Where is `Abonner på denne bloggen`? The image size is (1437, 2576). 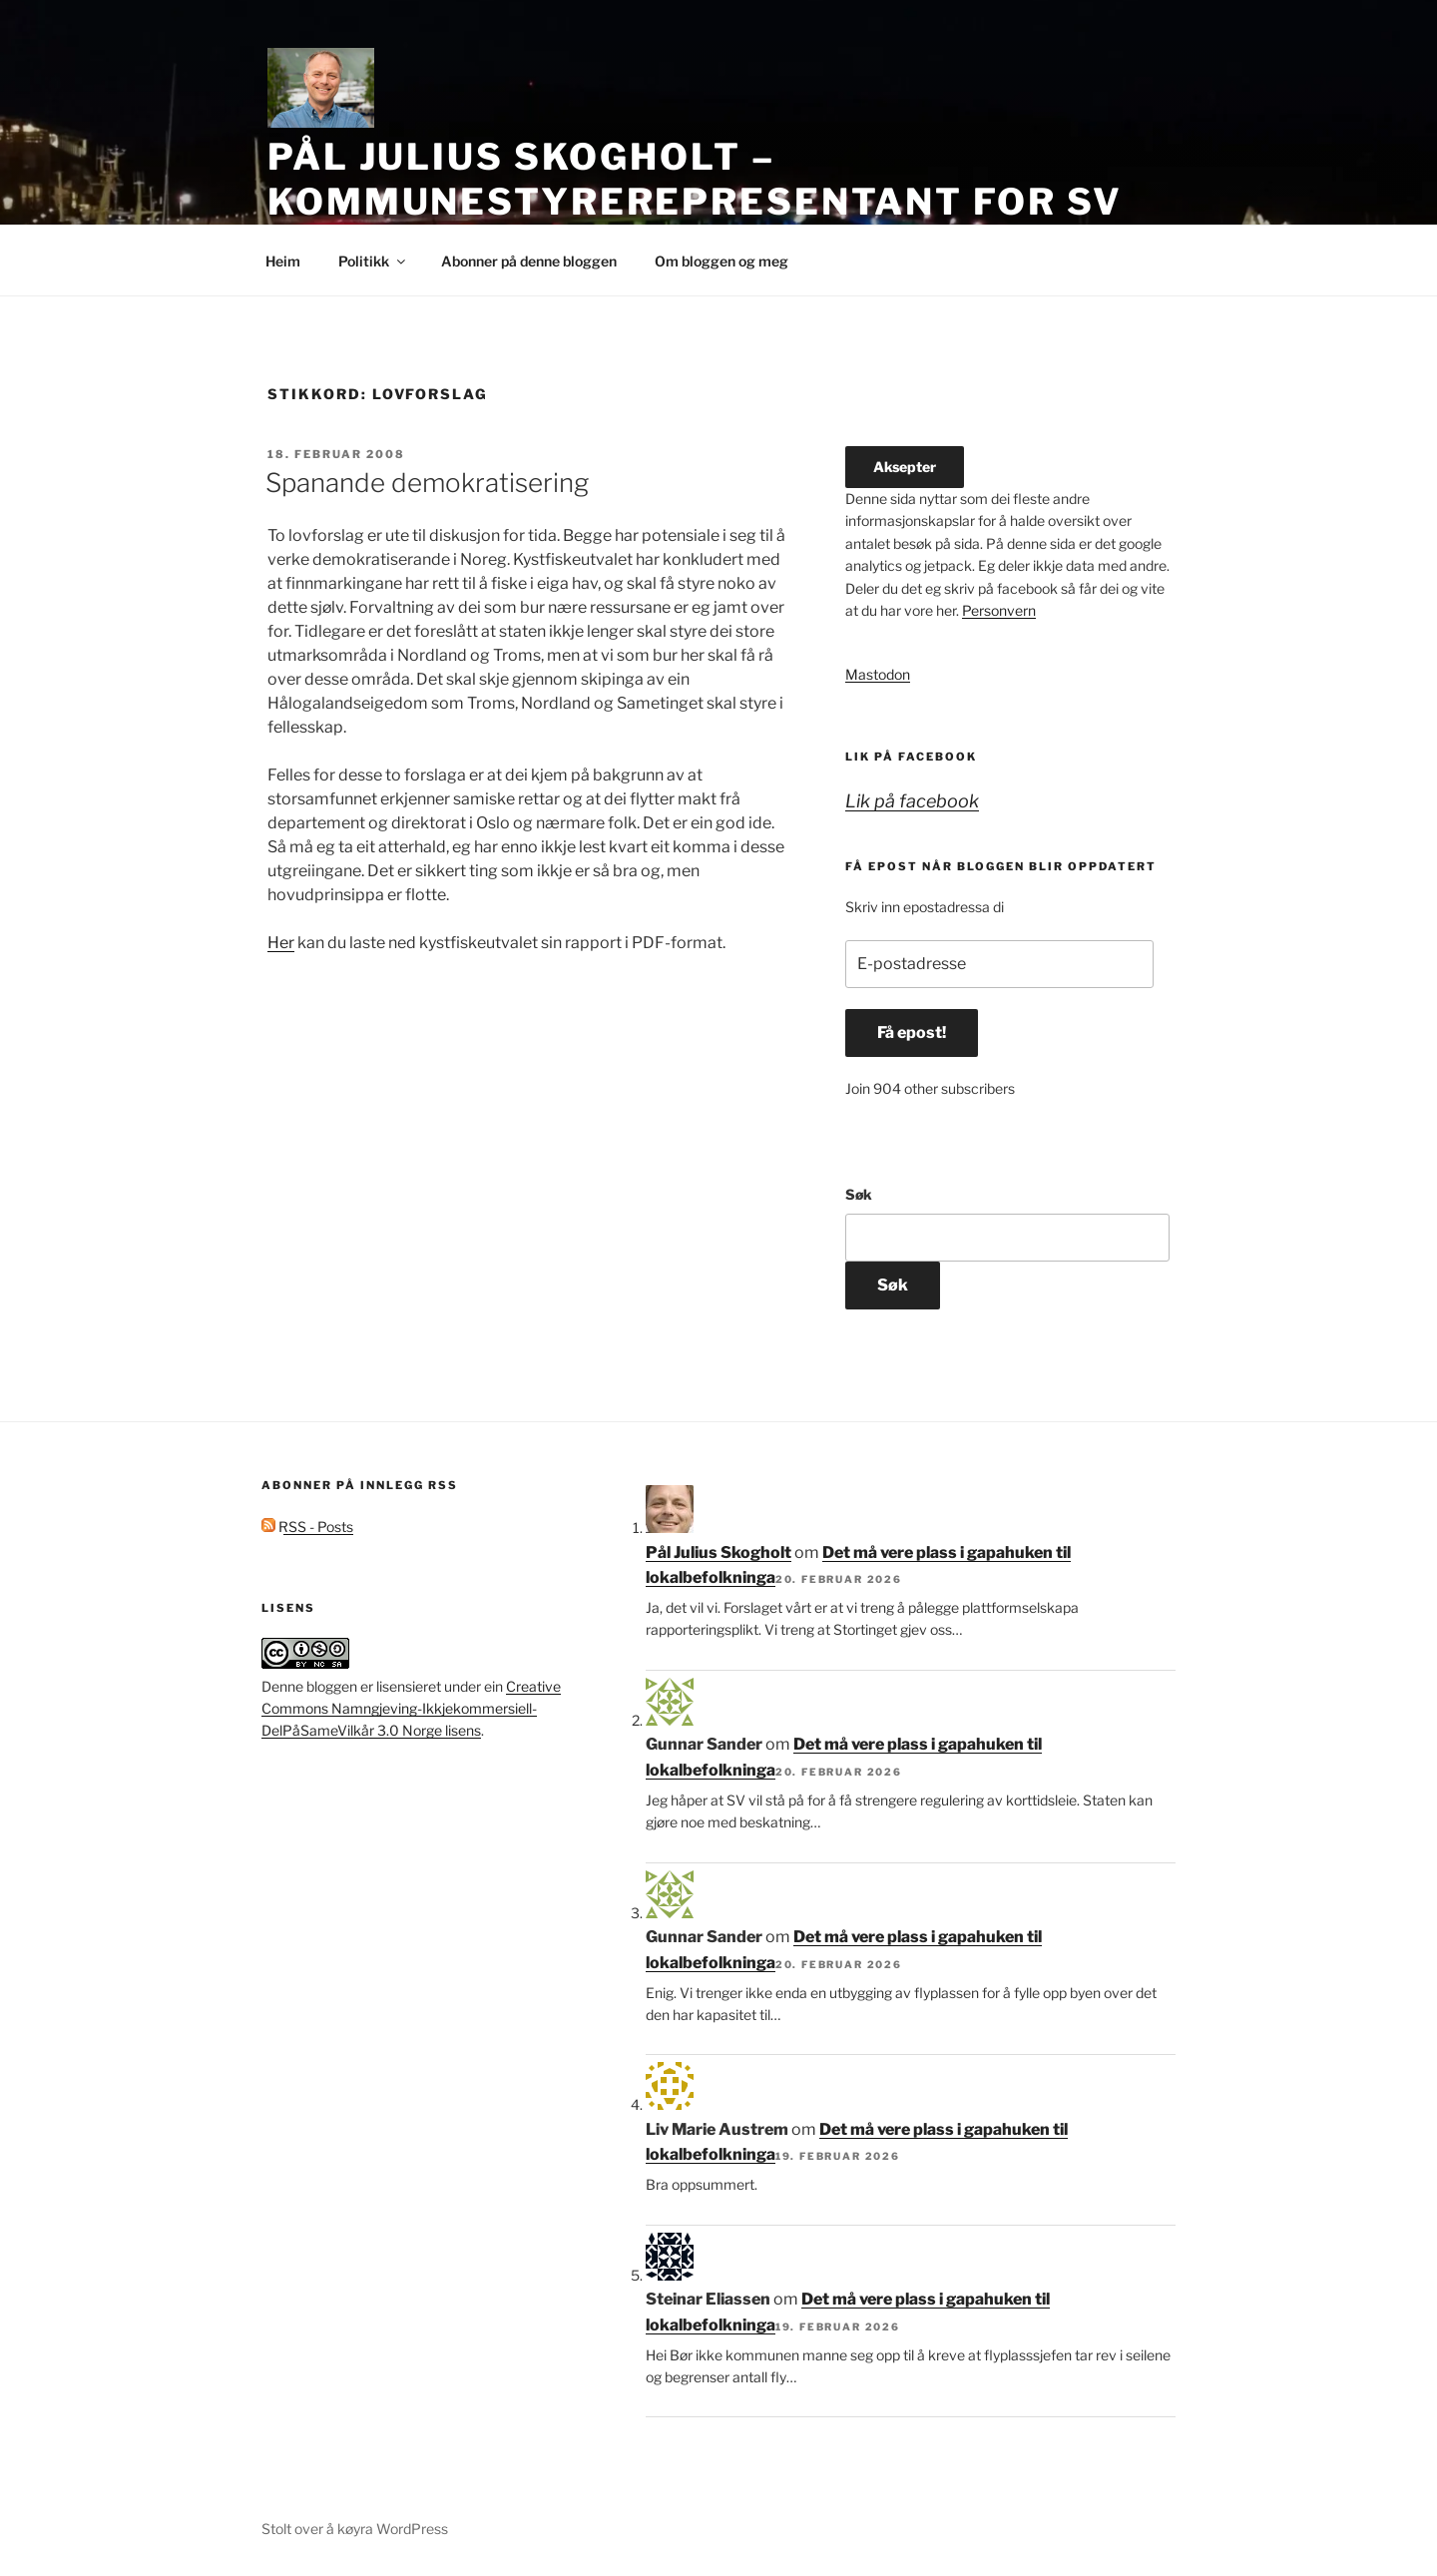
Abonner på denne bloggen is located at coordinates (529, 261).